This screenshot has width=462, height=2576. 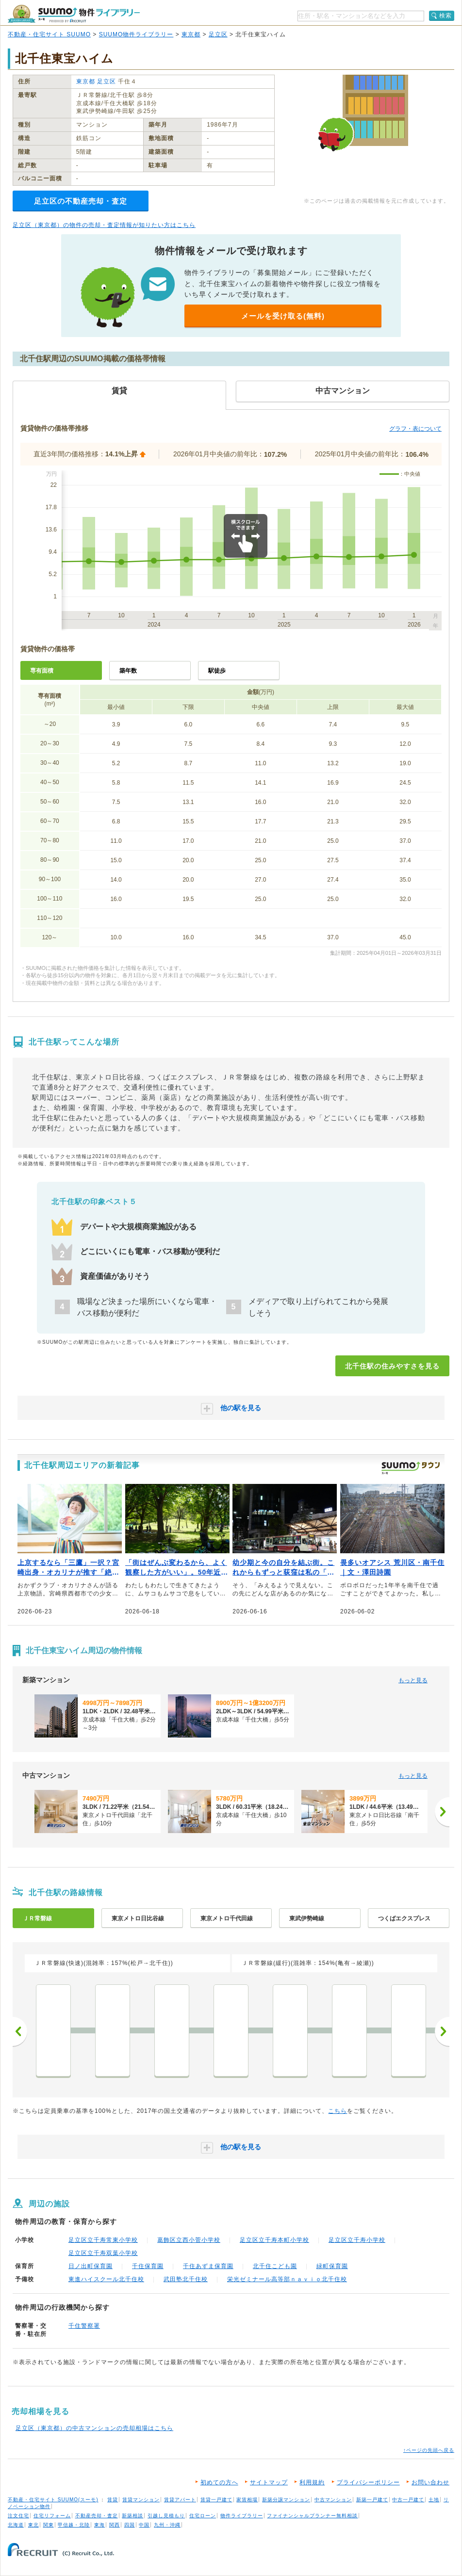 I want to click on 不動産・住宅サイト SUUMO, so click(x=49, y=34).